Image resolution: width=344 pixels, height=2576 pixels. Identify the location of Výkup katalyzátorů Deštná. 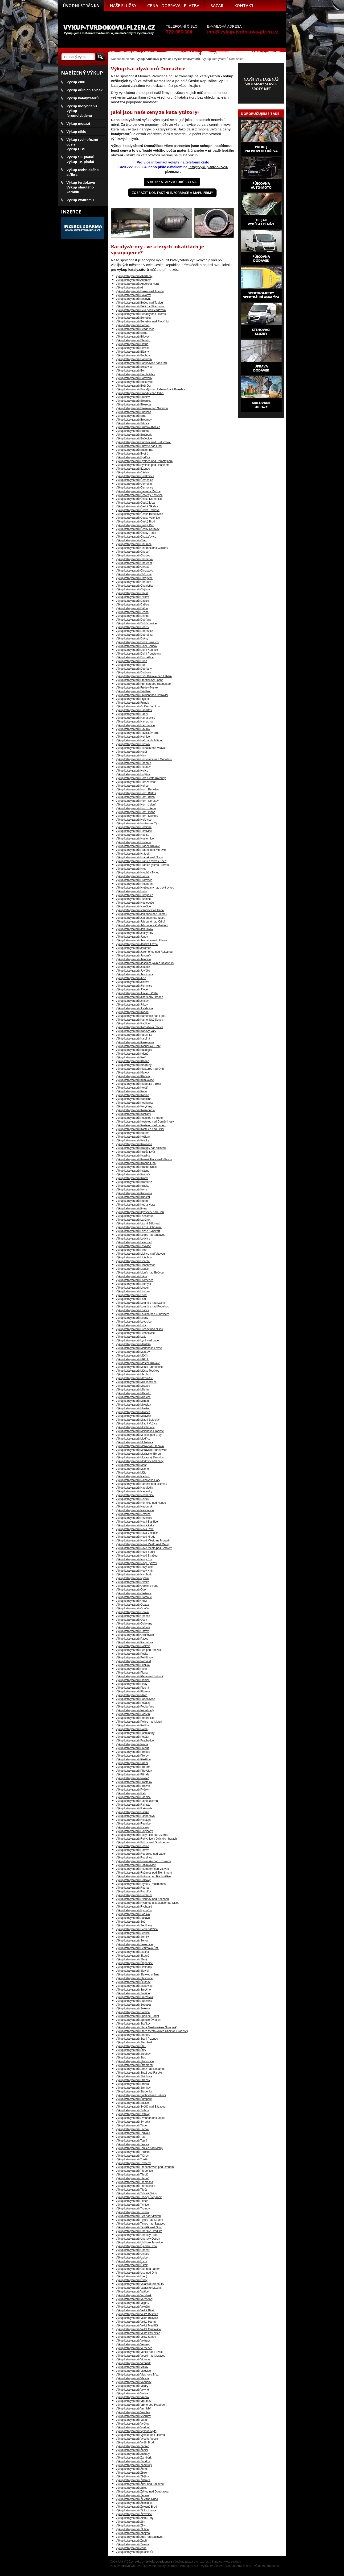
(132, 616).